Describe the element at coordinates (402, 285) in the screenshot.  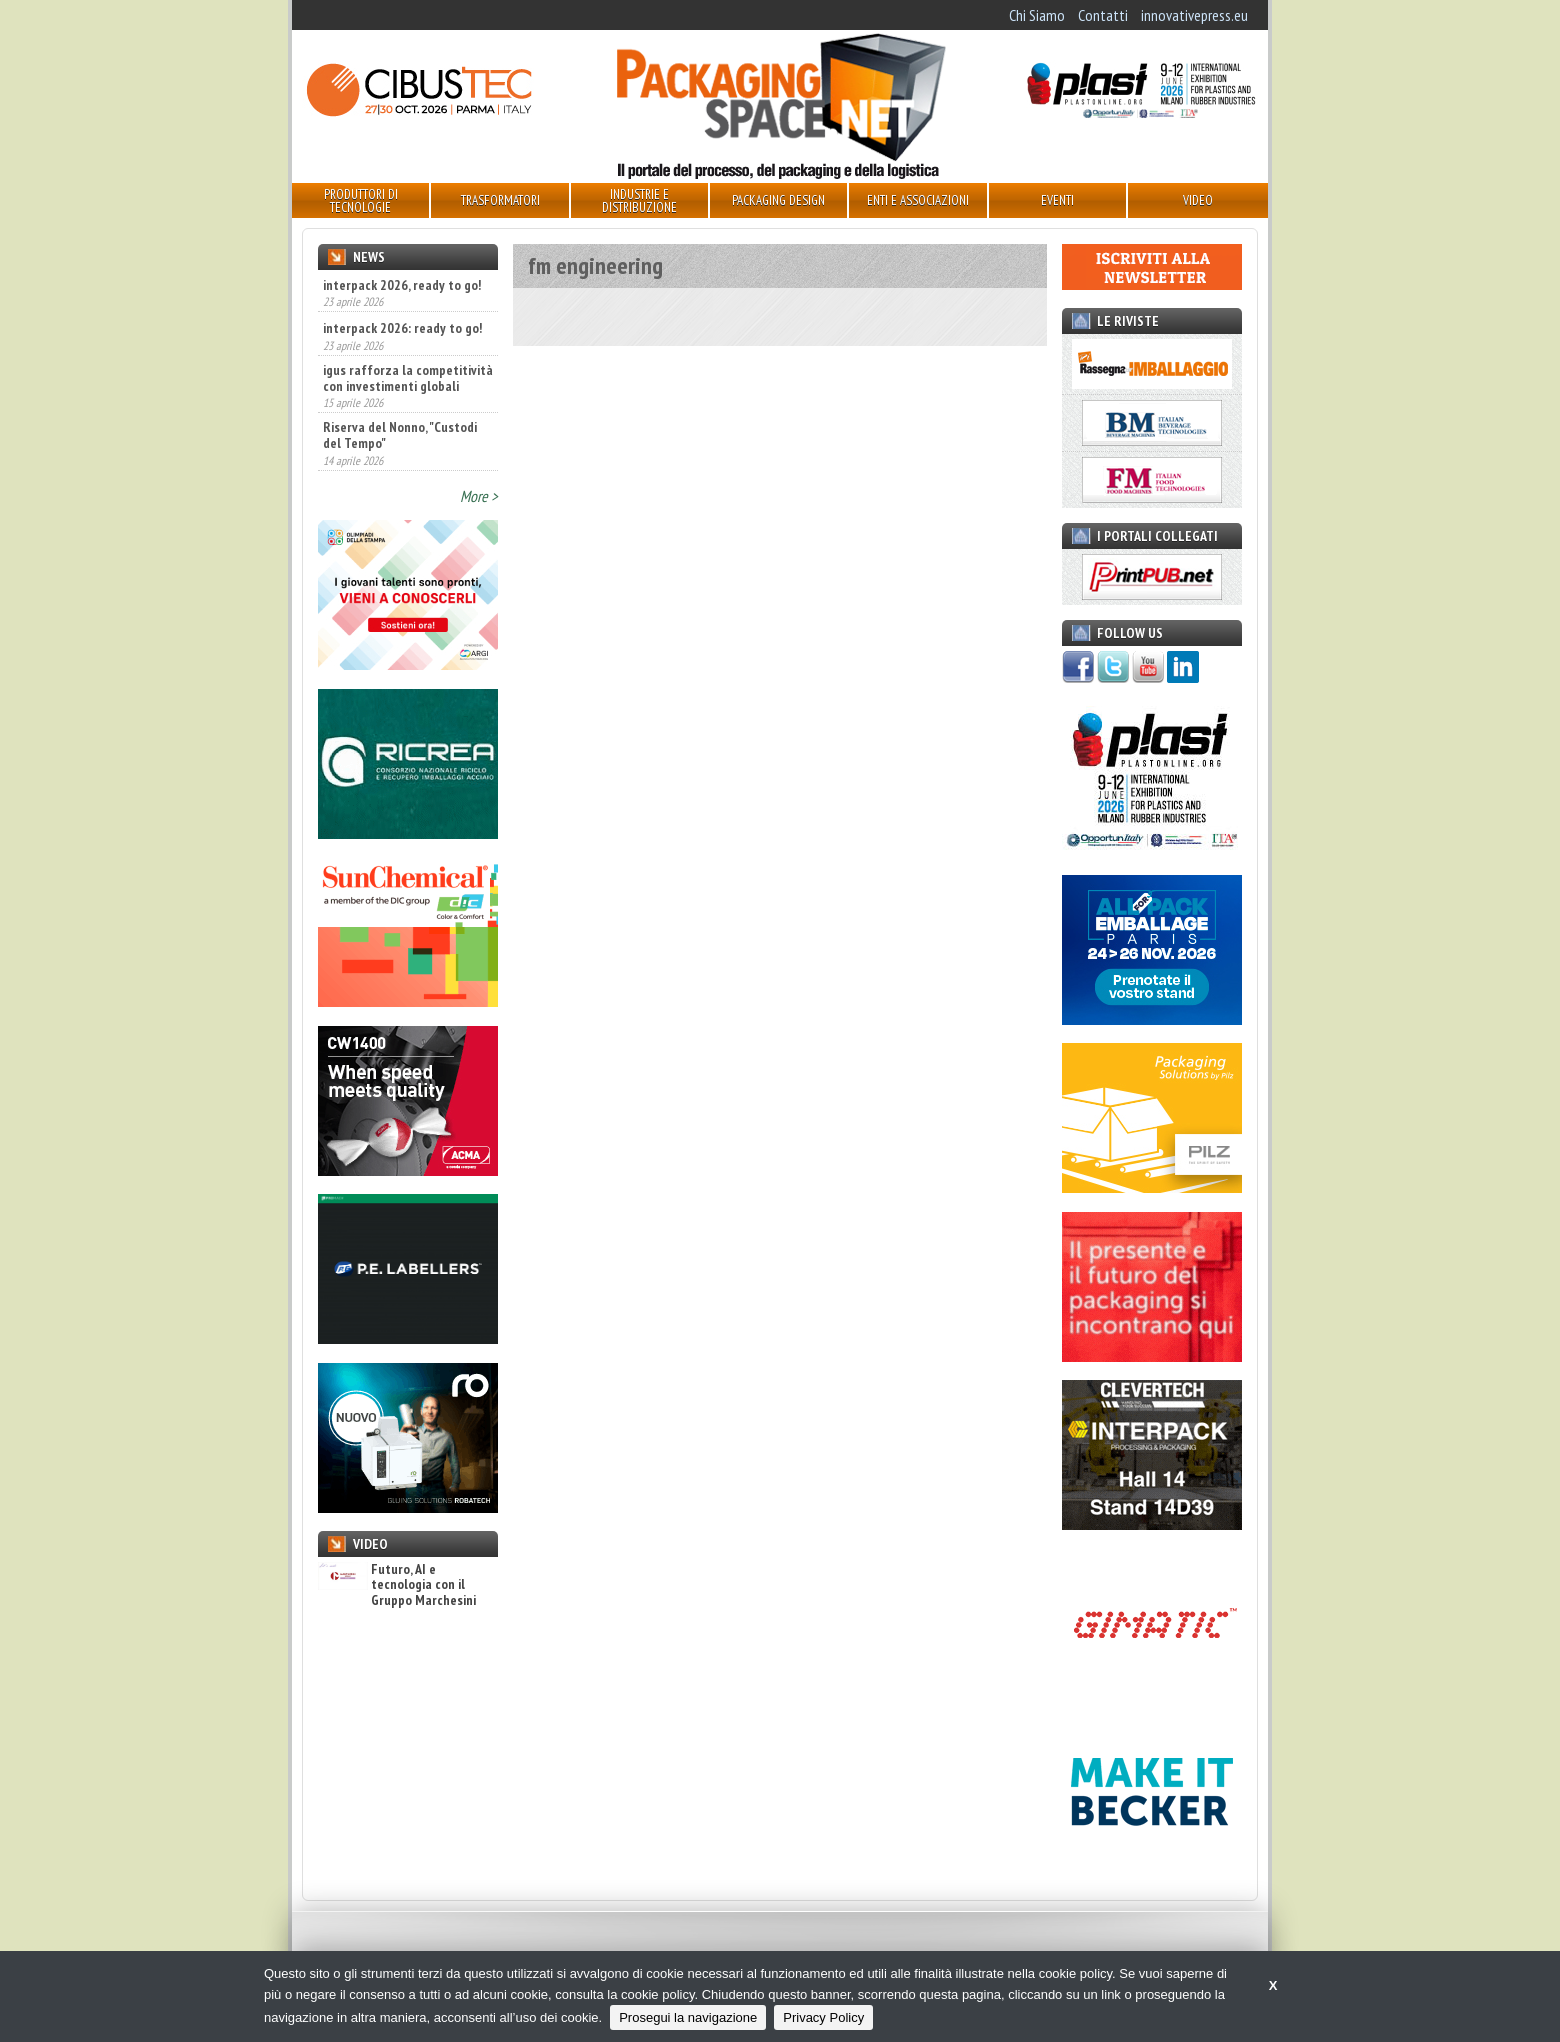
I see `interpack 2026, ready to go!` at that location.